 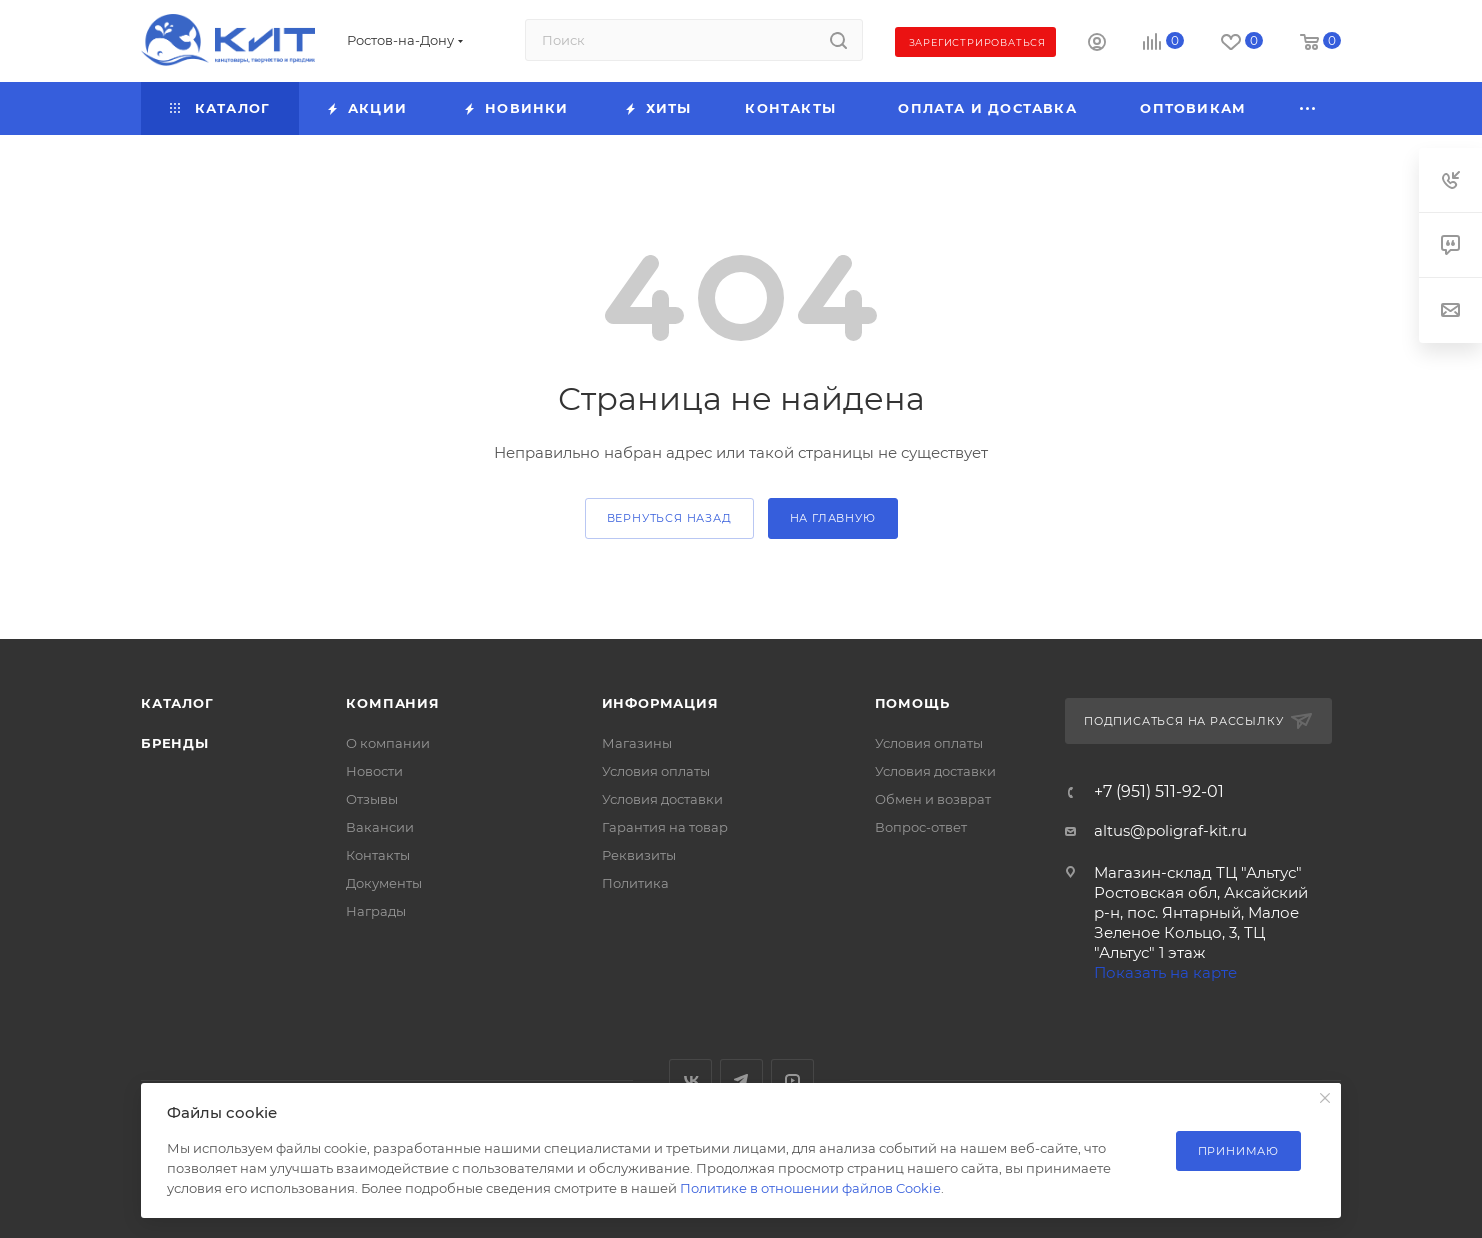 What do you see at coordinates (660, 703) in the screenshot?
I see `Информация` at bounding box center [660, 703].